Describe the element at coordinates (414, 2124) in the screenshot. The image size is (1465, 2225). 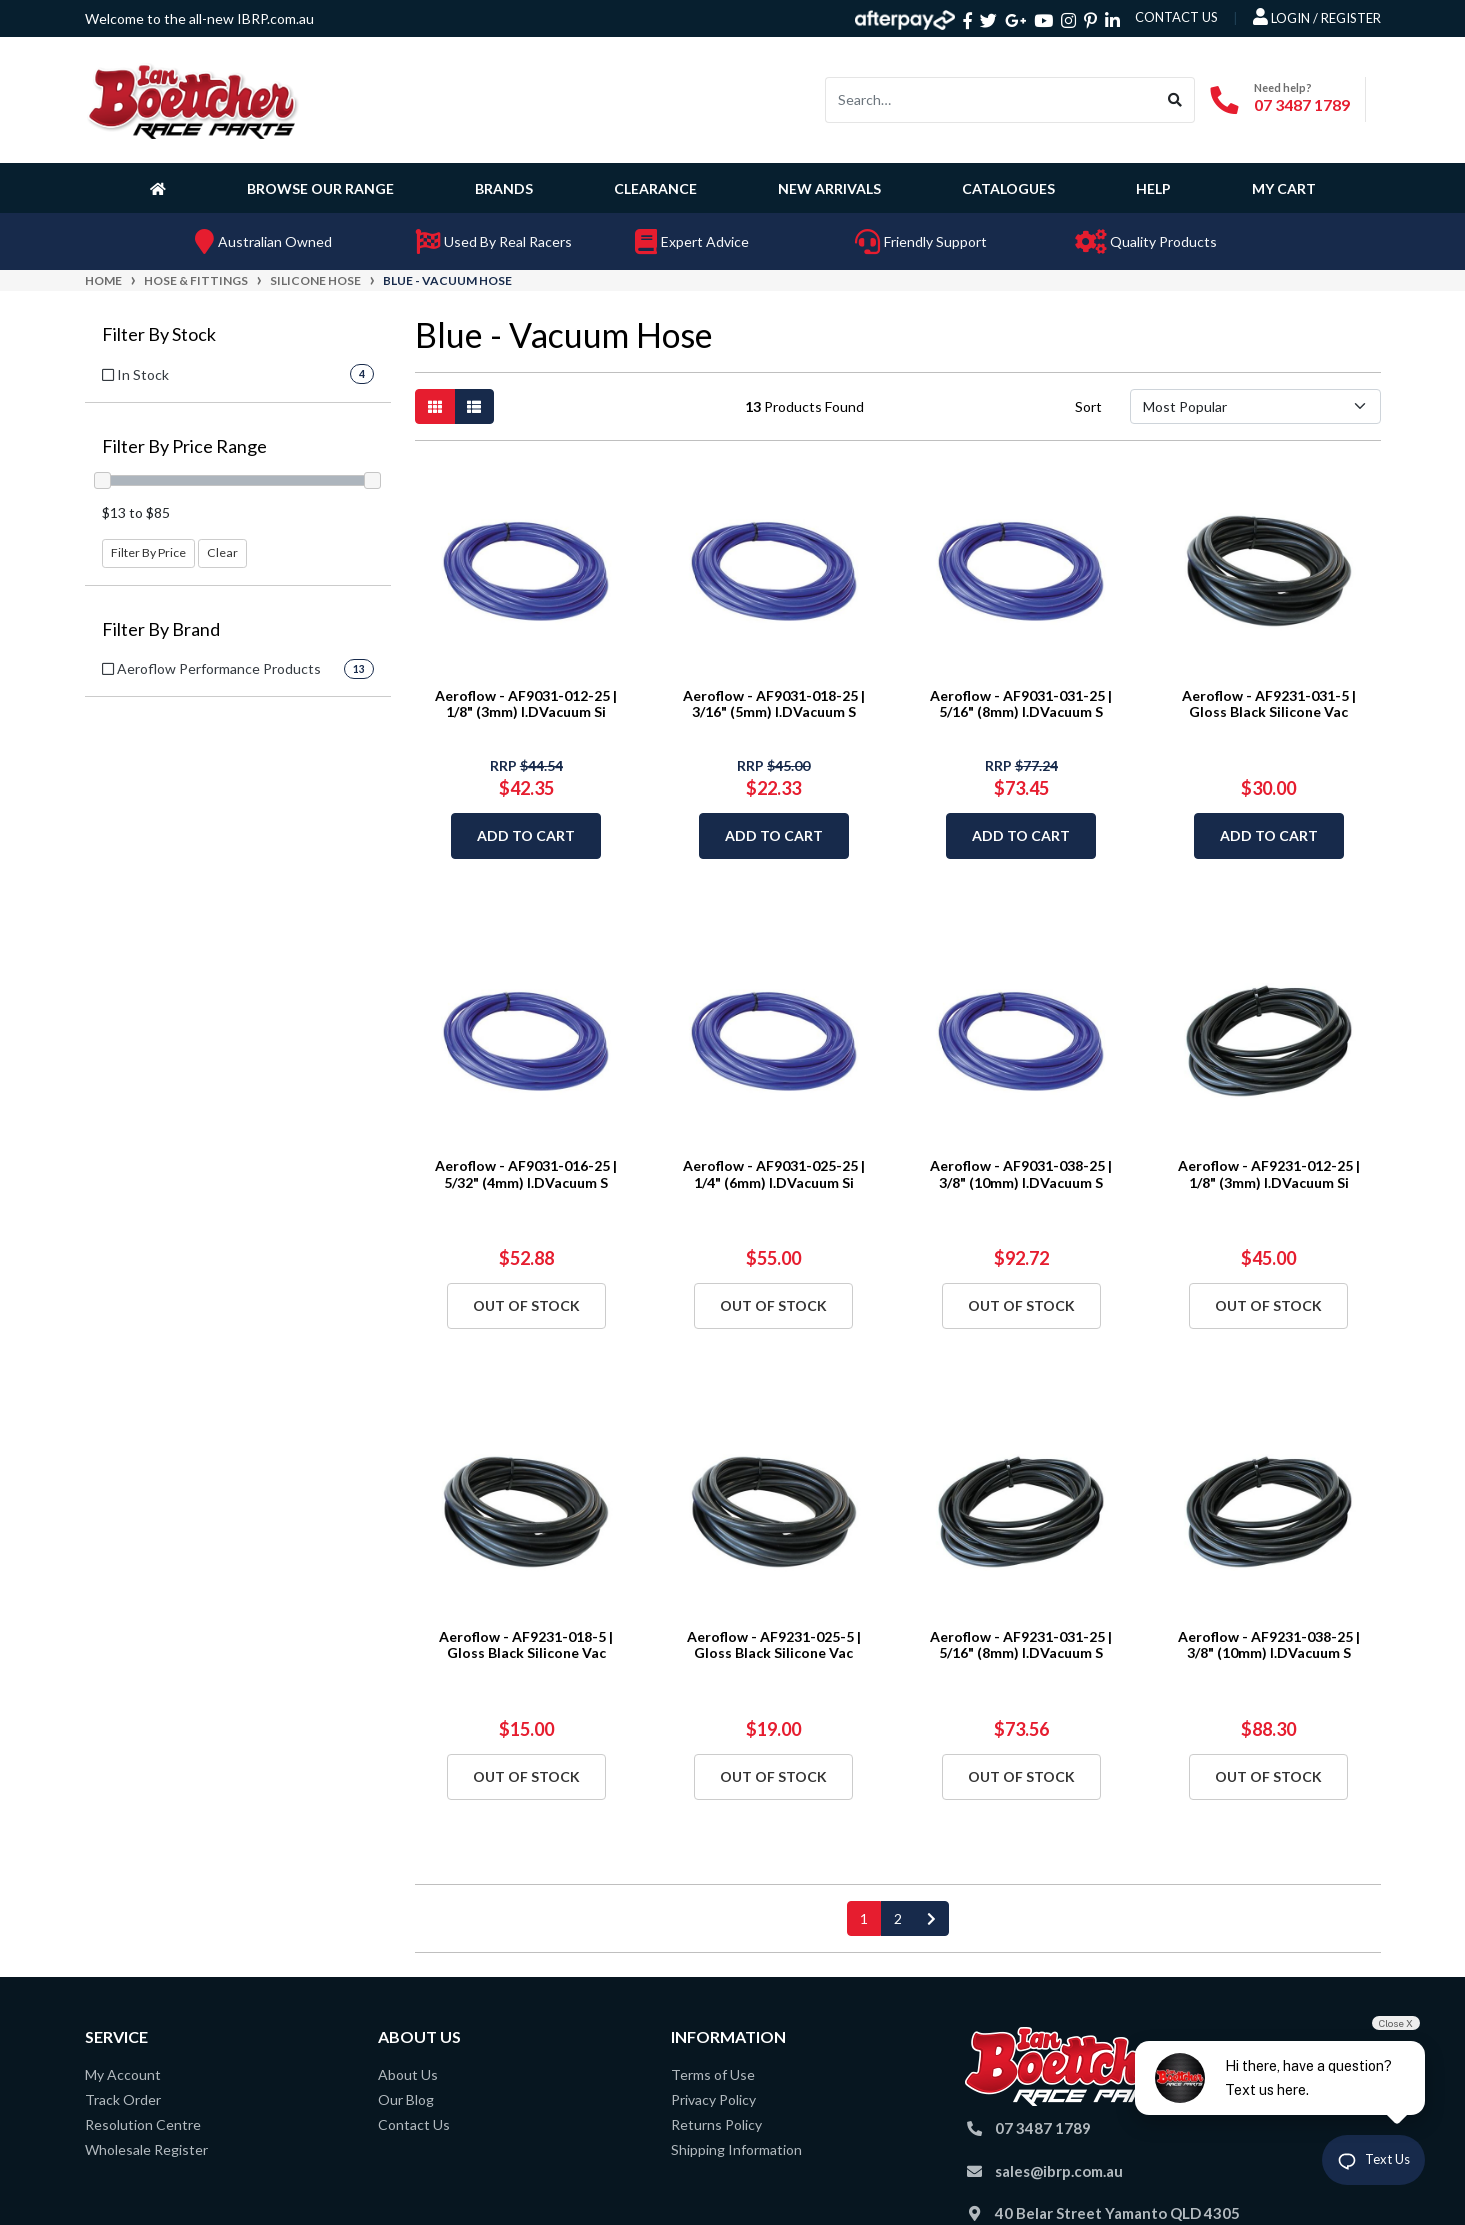
I see `Contact Us` at that location.